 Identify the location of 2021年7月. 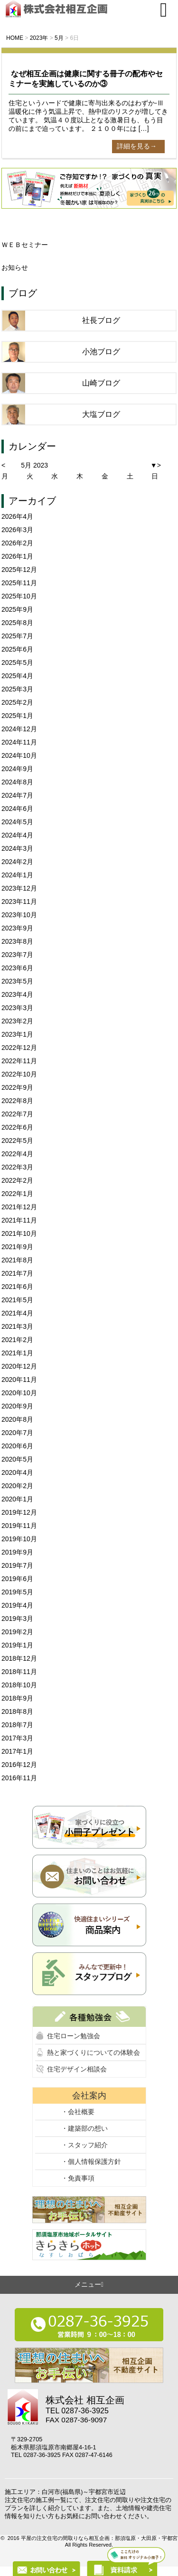
(17, 1273).